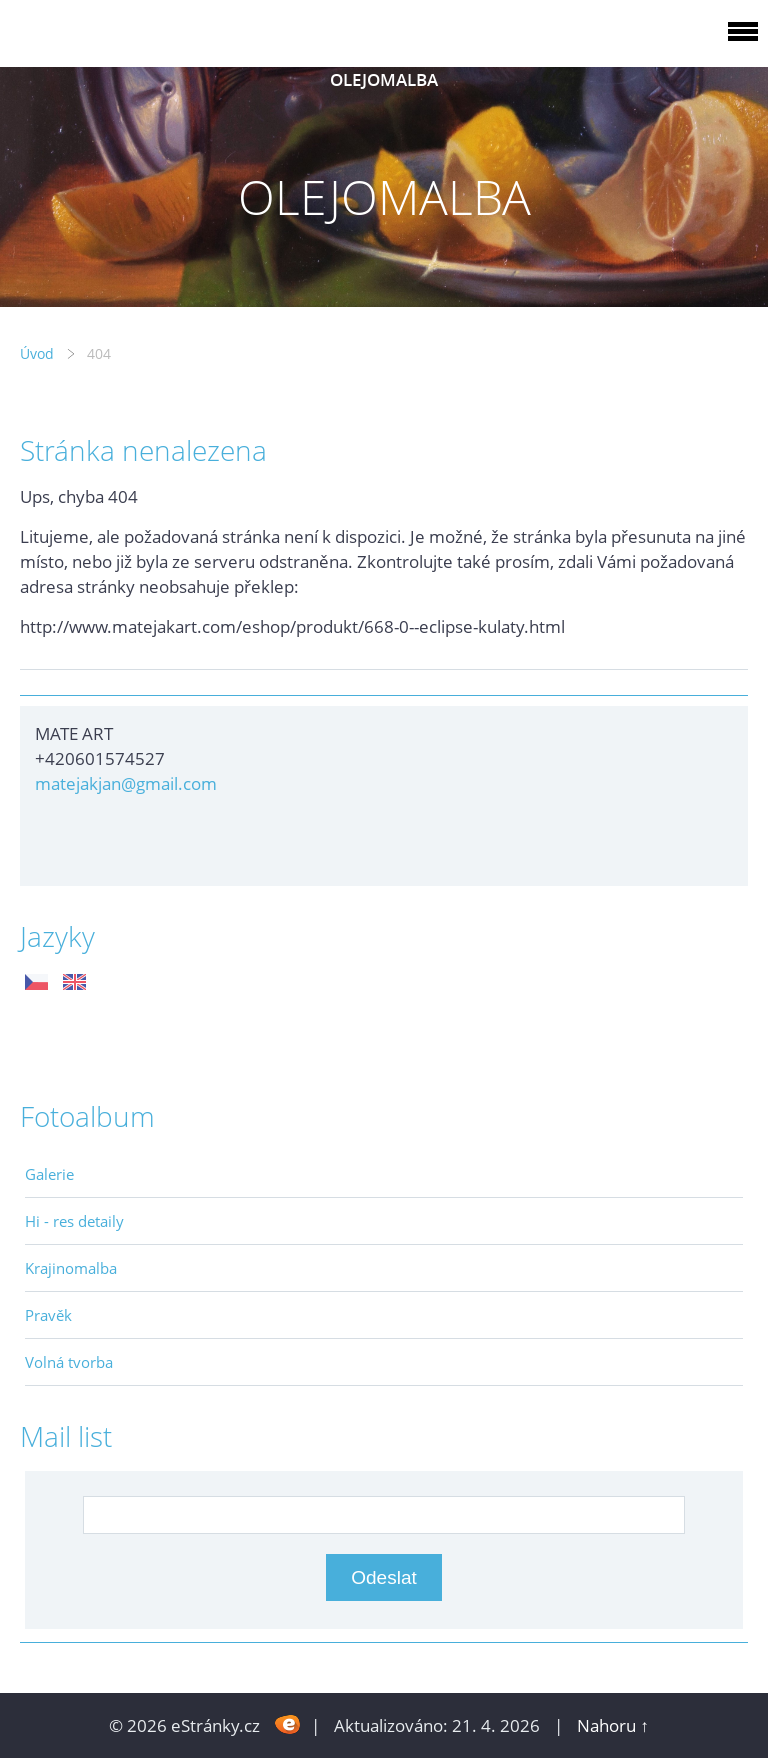 Image resolution: width=768 pixels, height=1758 pixels. What do you see at coordinates (37, 353) in the screenshot?
I see `Úvod` at bounding box center [37, 353].